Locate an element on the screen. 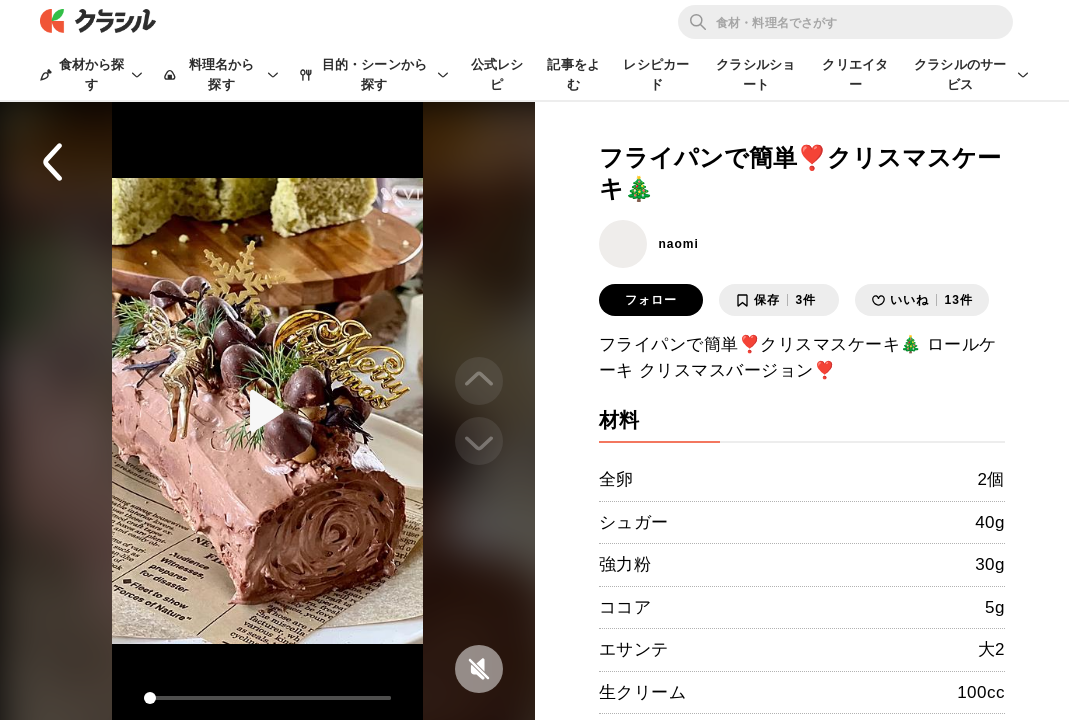 This screenshot has width=1069, height=720. レシピカード is located at coordinates (656, 74).